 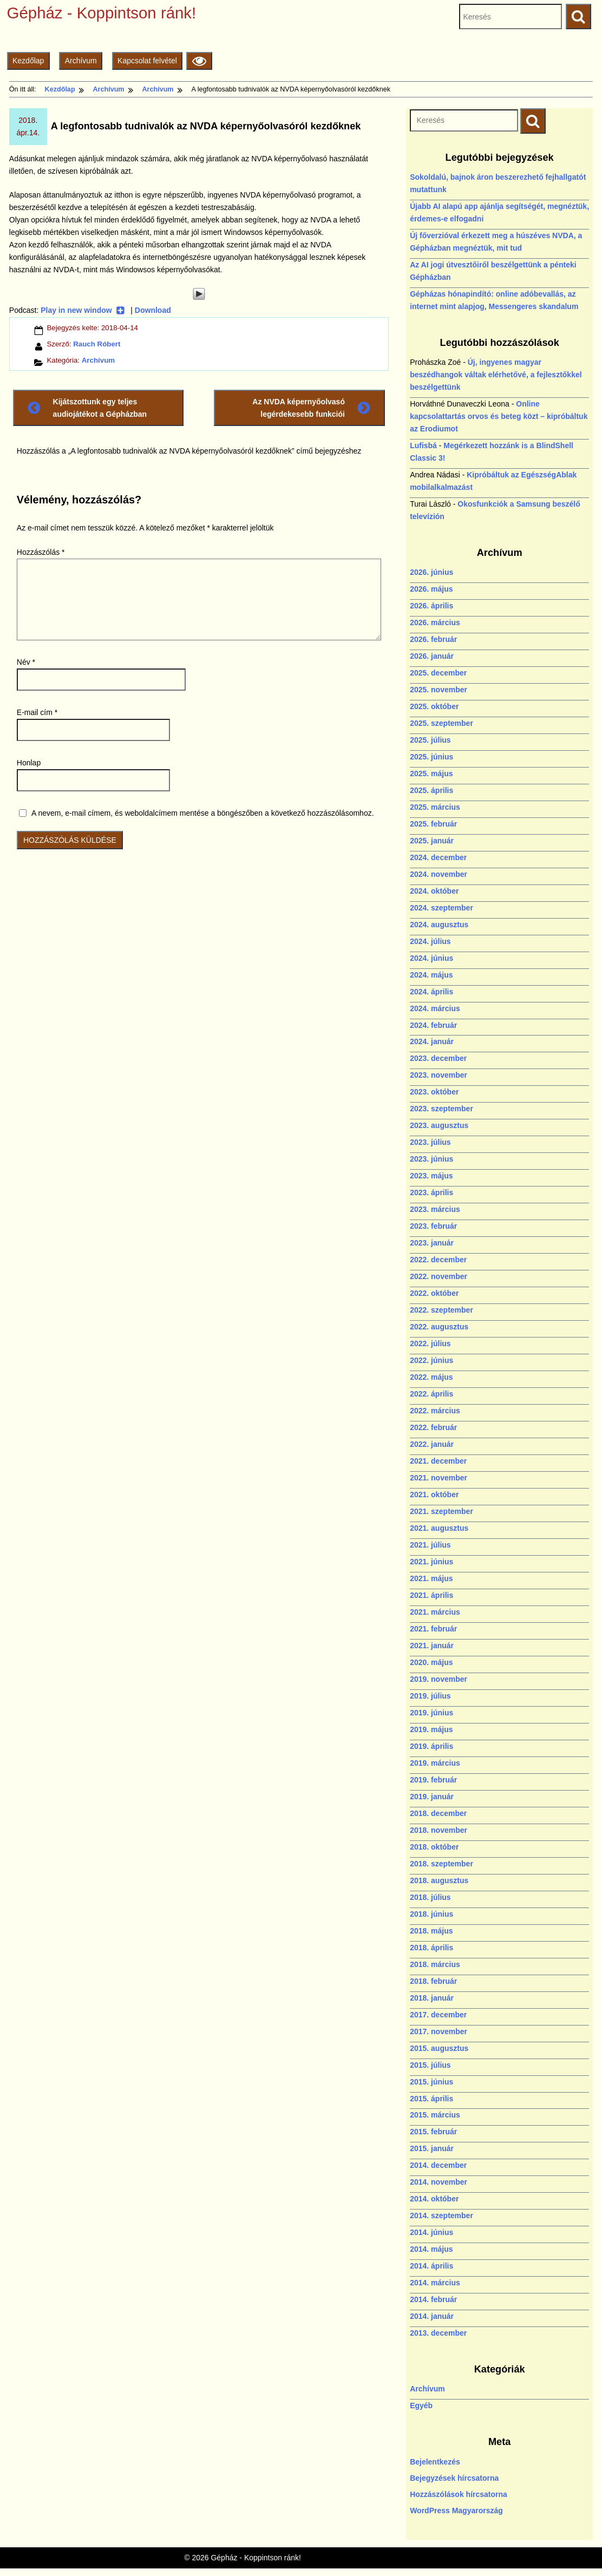 What do you see at coordinates (431, 1595) in the screenshot?
I see `2021. április` at bounding box center [431, 1595].